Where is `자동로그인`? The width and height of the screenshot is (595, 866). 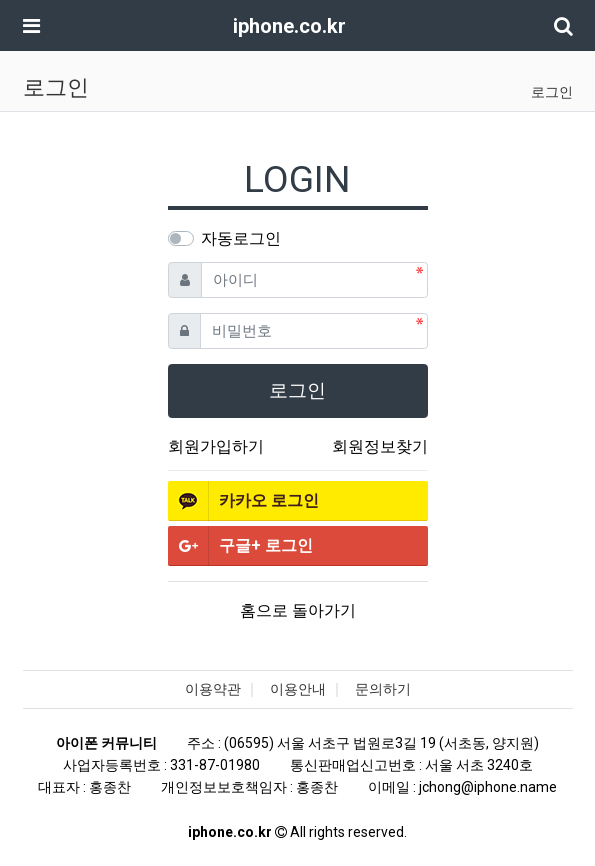
자동로그인 is located at coordinates (241, 238).